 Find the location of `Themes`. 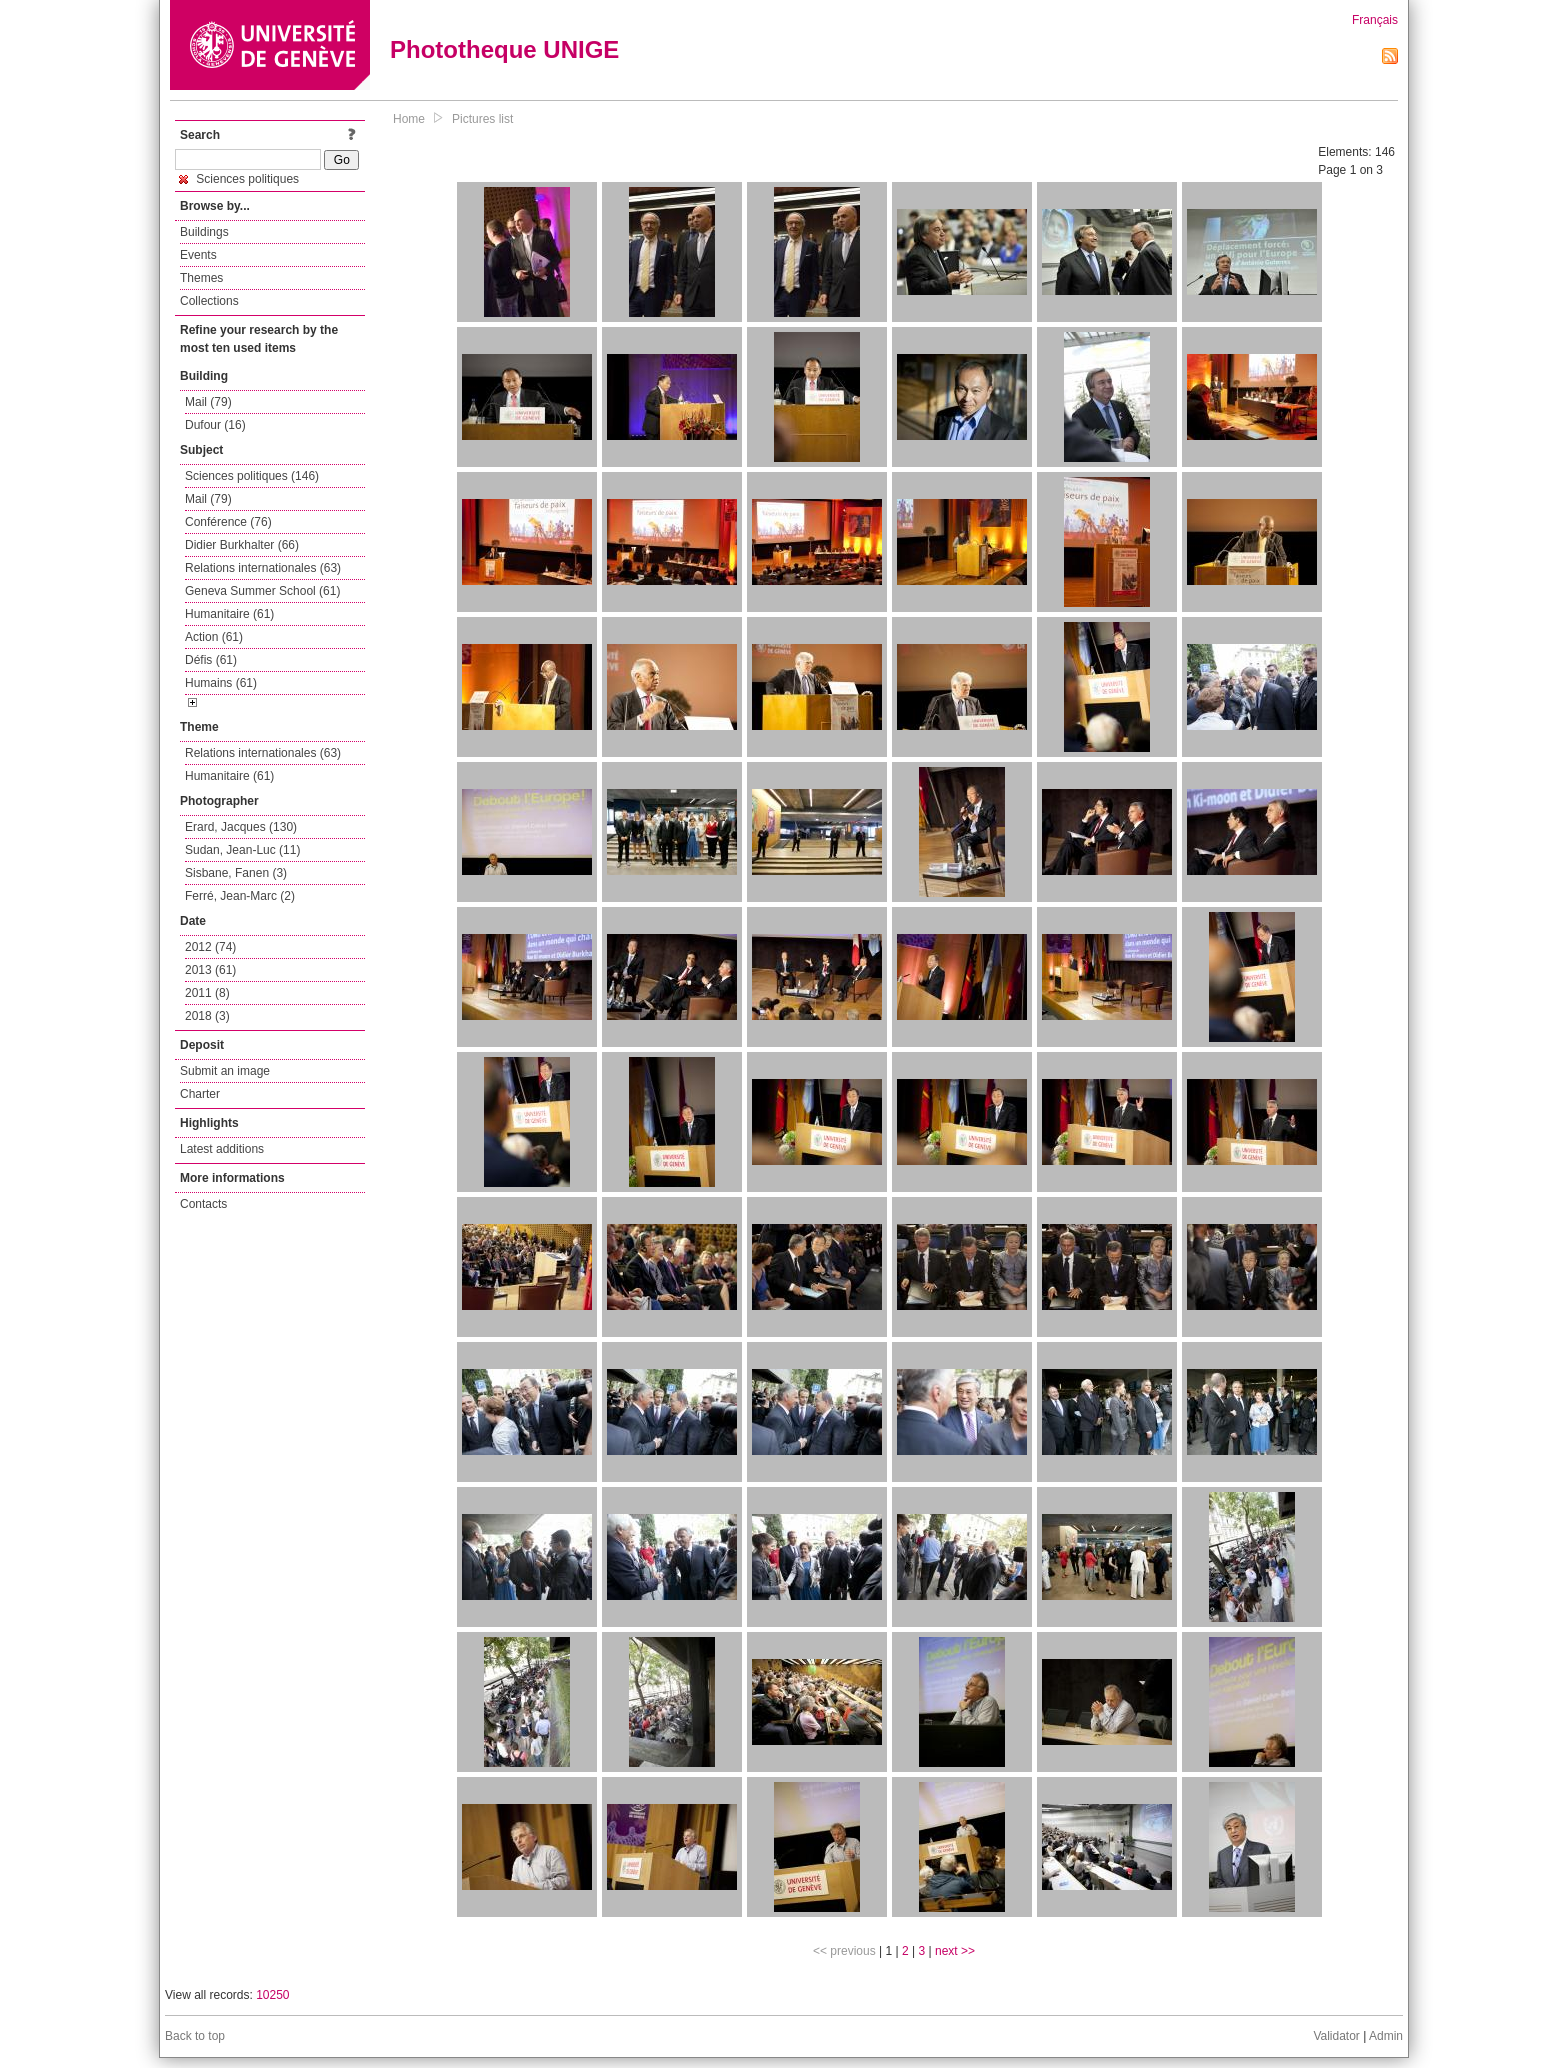

Themes is located at coordinates (201, 278).